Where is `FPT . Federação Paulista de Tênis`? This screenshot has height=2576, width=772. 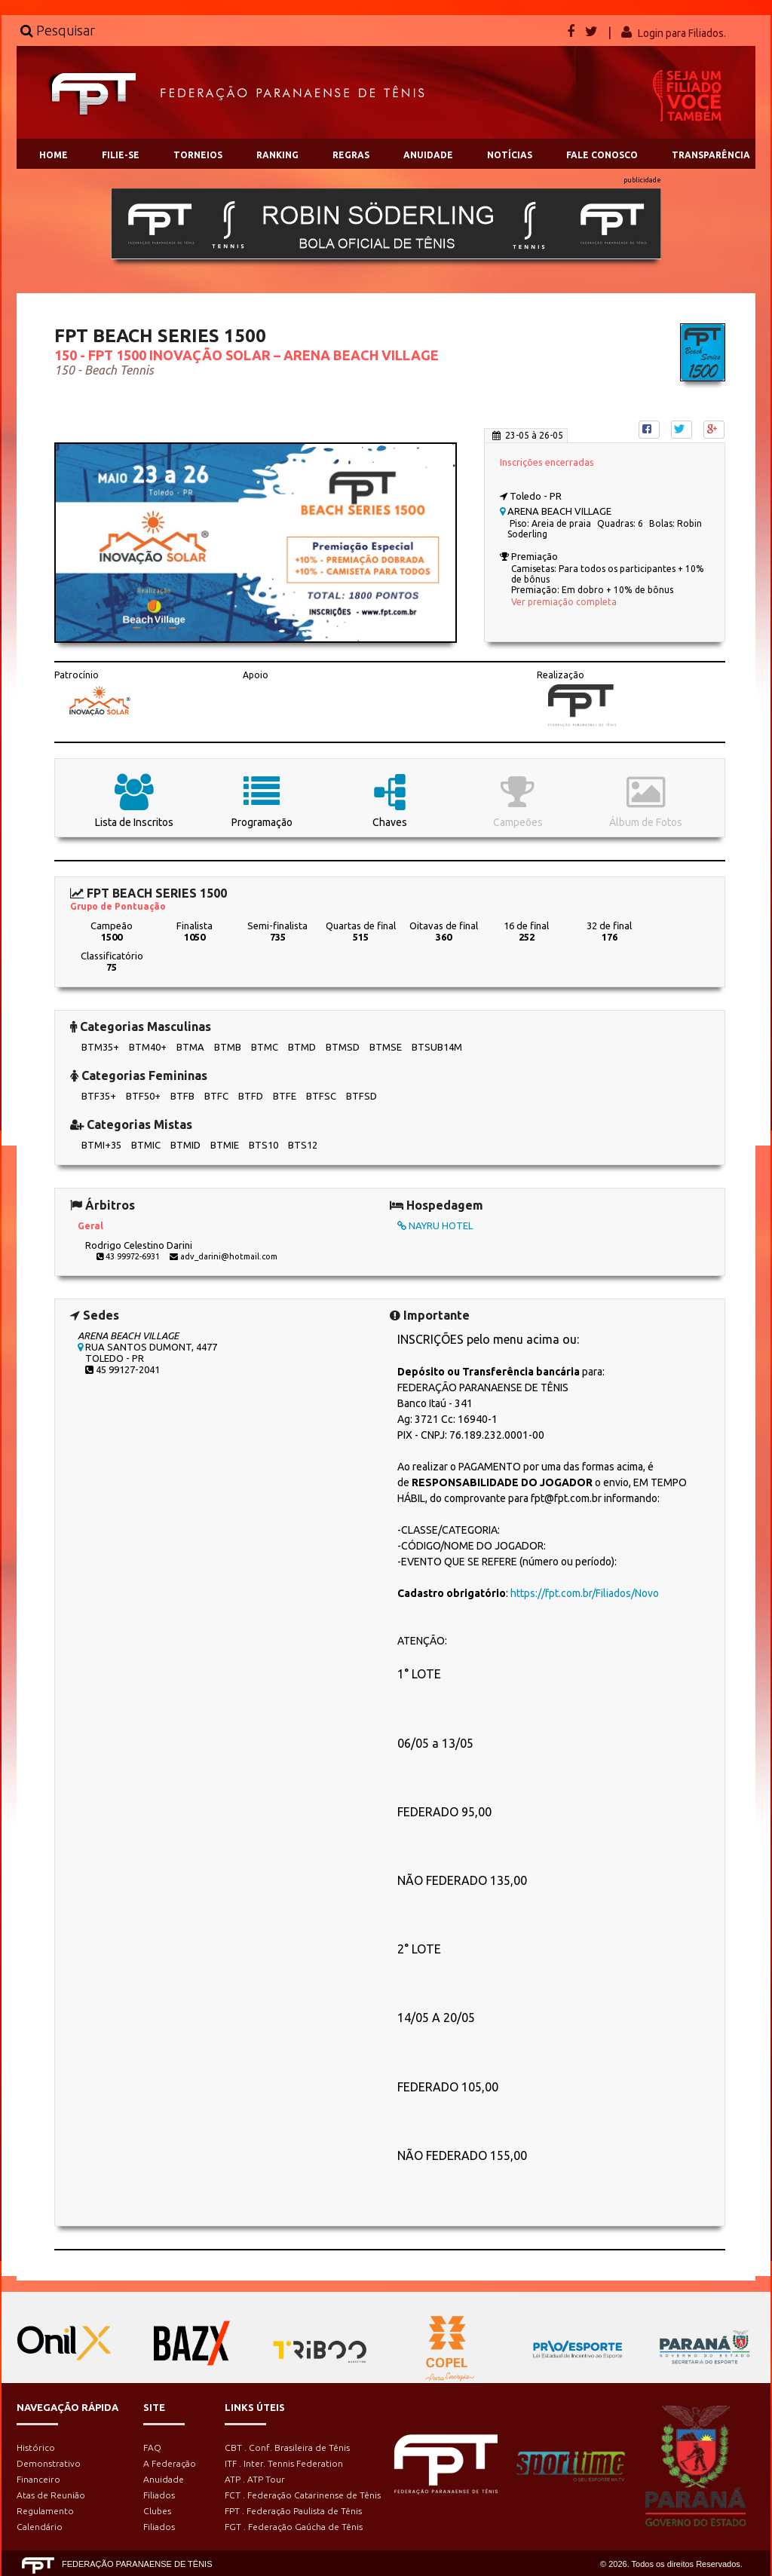 FPT . Federação Paulista de Tênis is located at coordinates (293, 2511).